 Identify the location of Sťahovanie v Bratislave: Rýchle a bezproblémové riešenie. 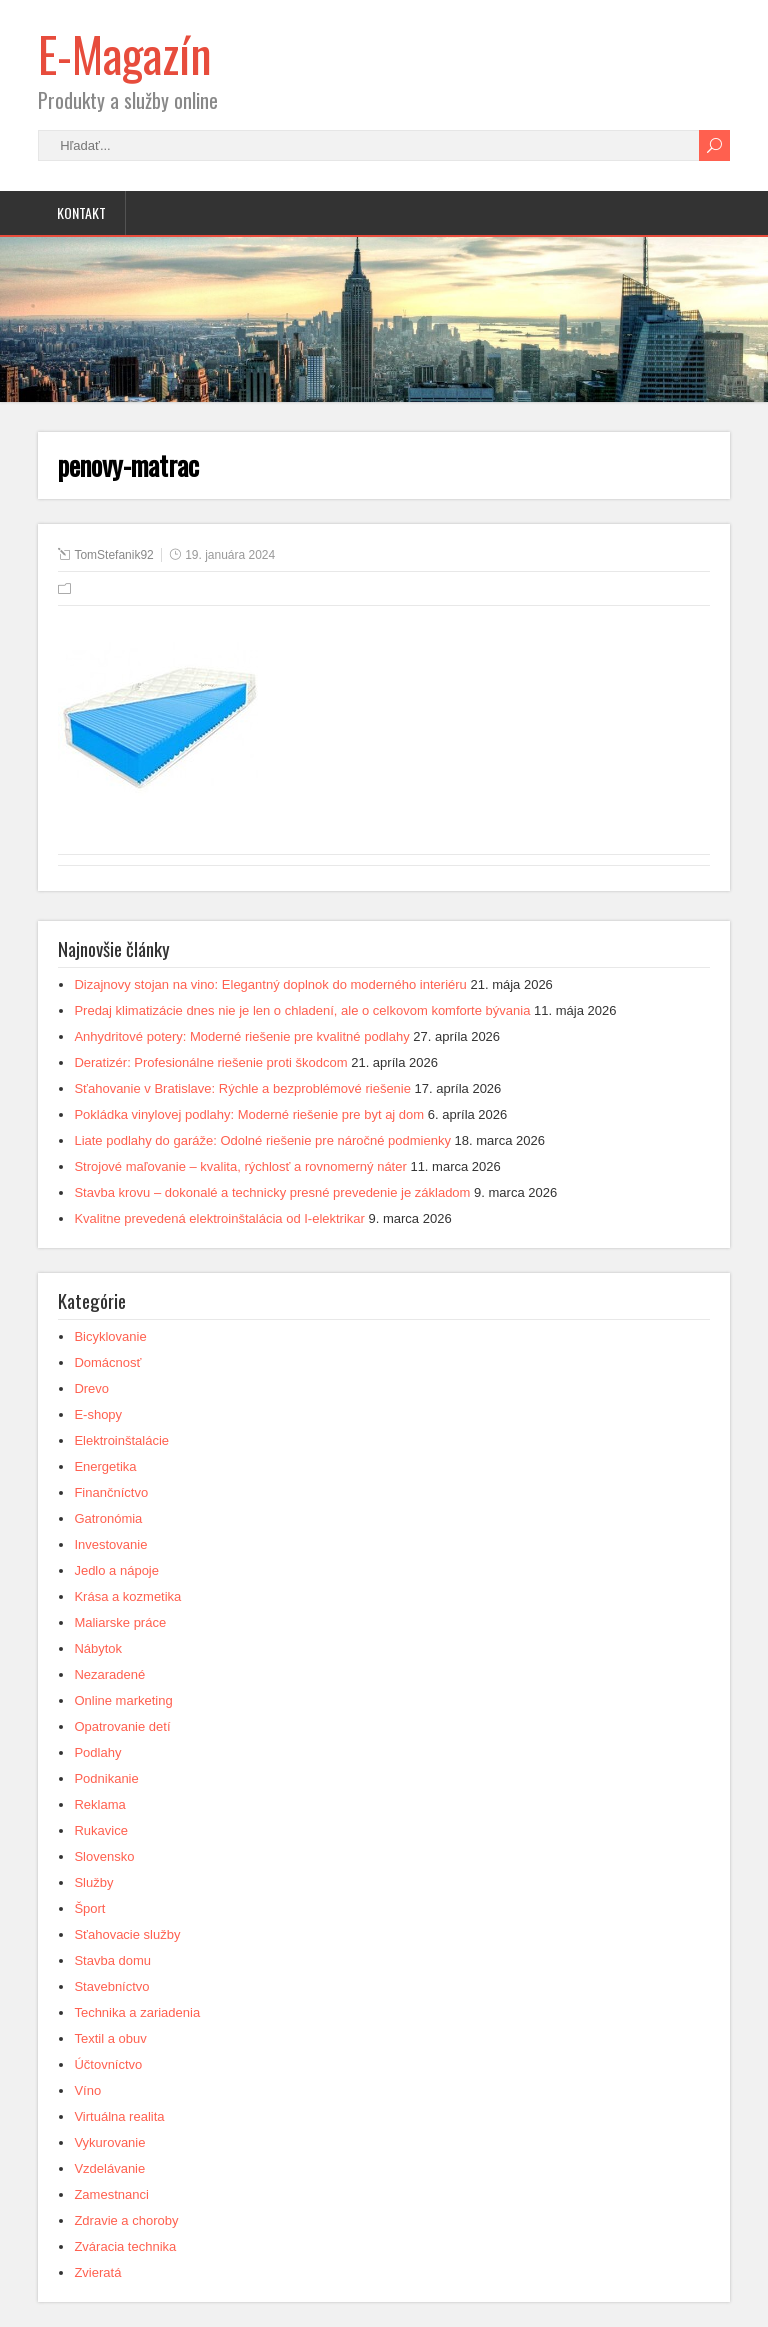
(242, 1088).